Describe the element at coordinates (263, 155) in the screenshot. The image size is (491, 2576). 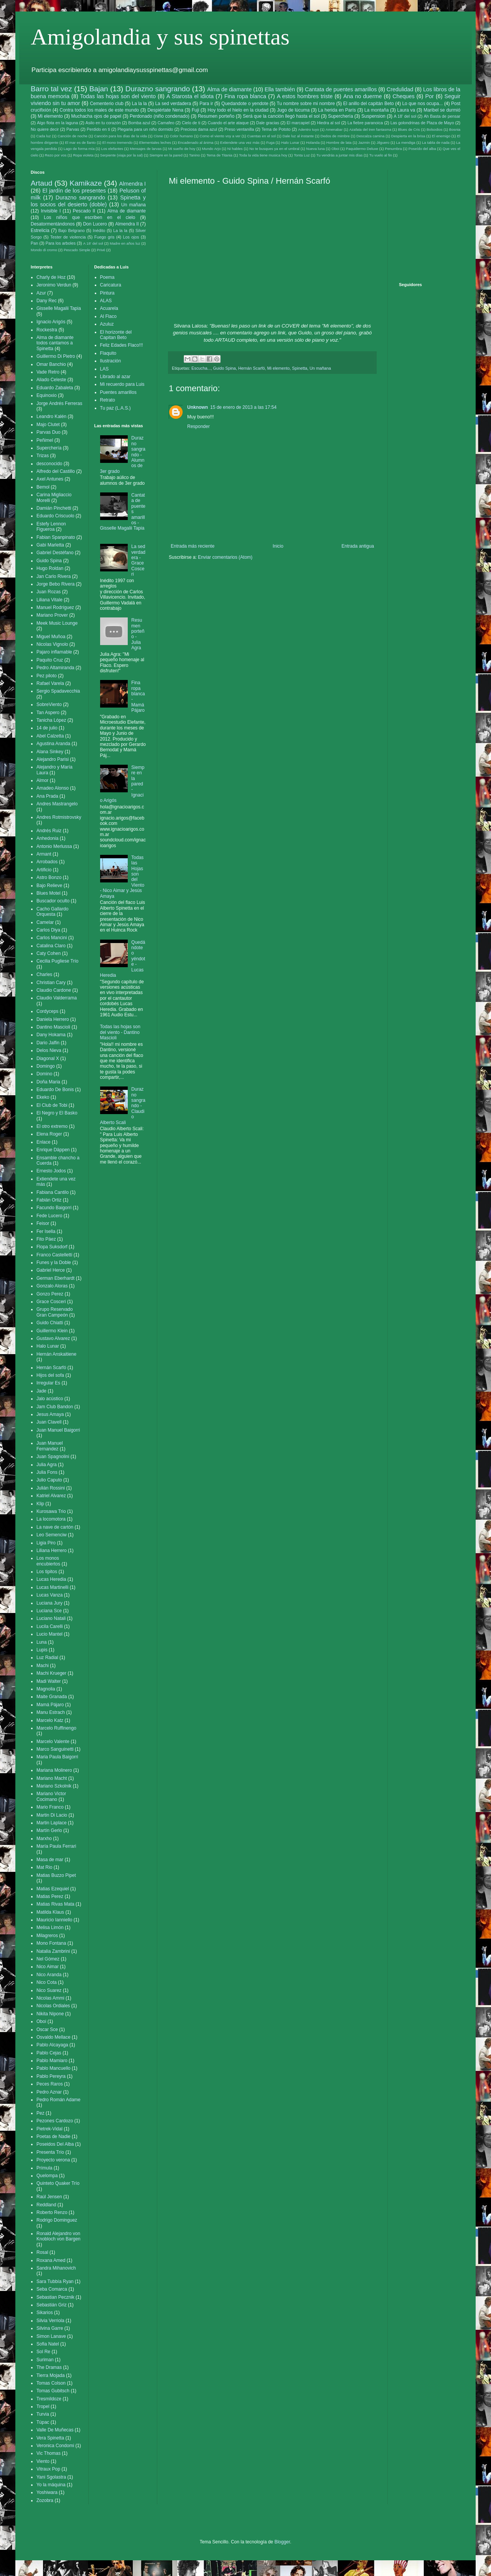
I see `Toda la vida tiene musica hoy` at that location.